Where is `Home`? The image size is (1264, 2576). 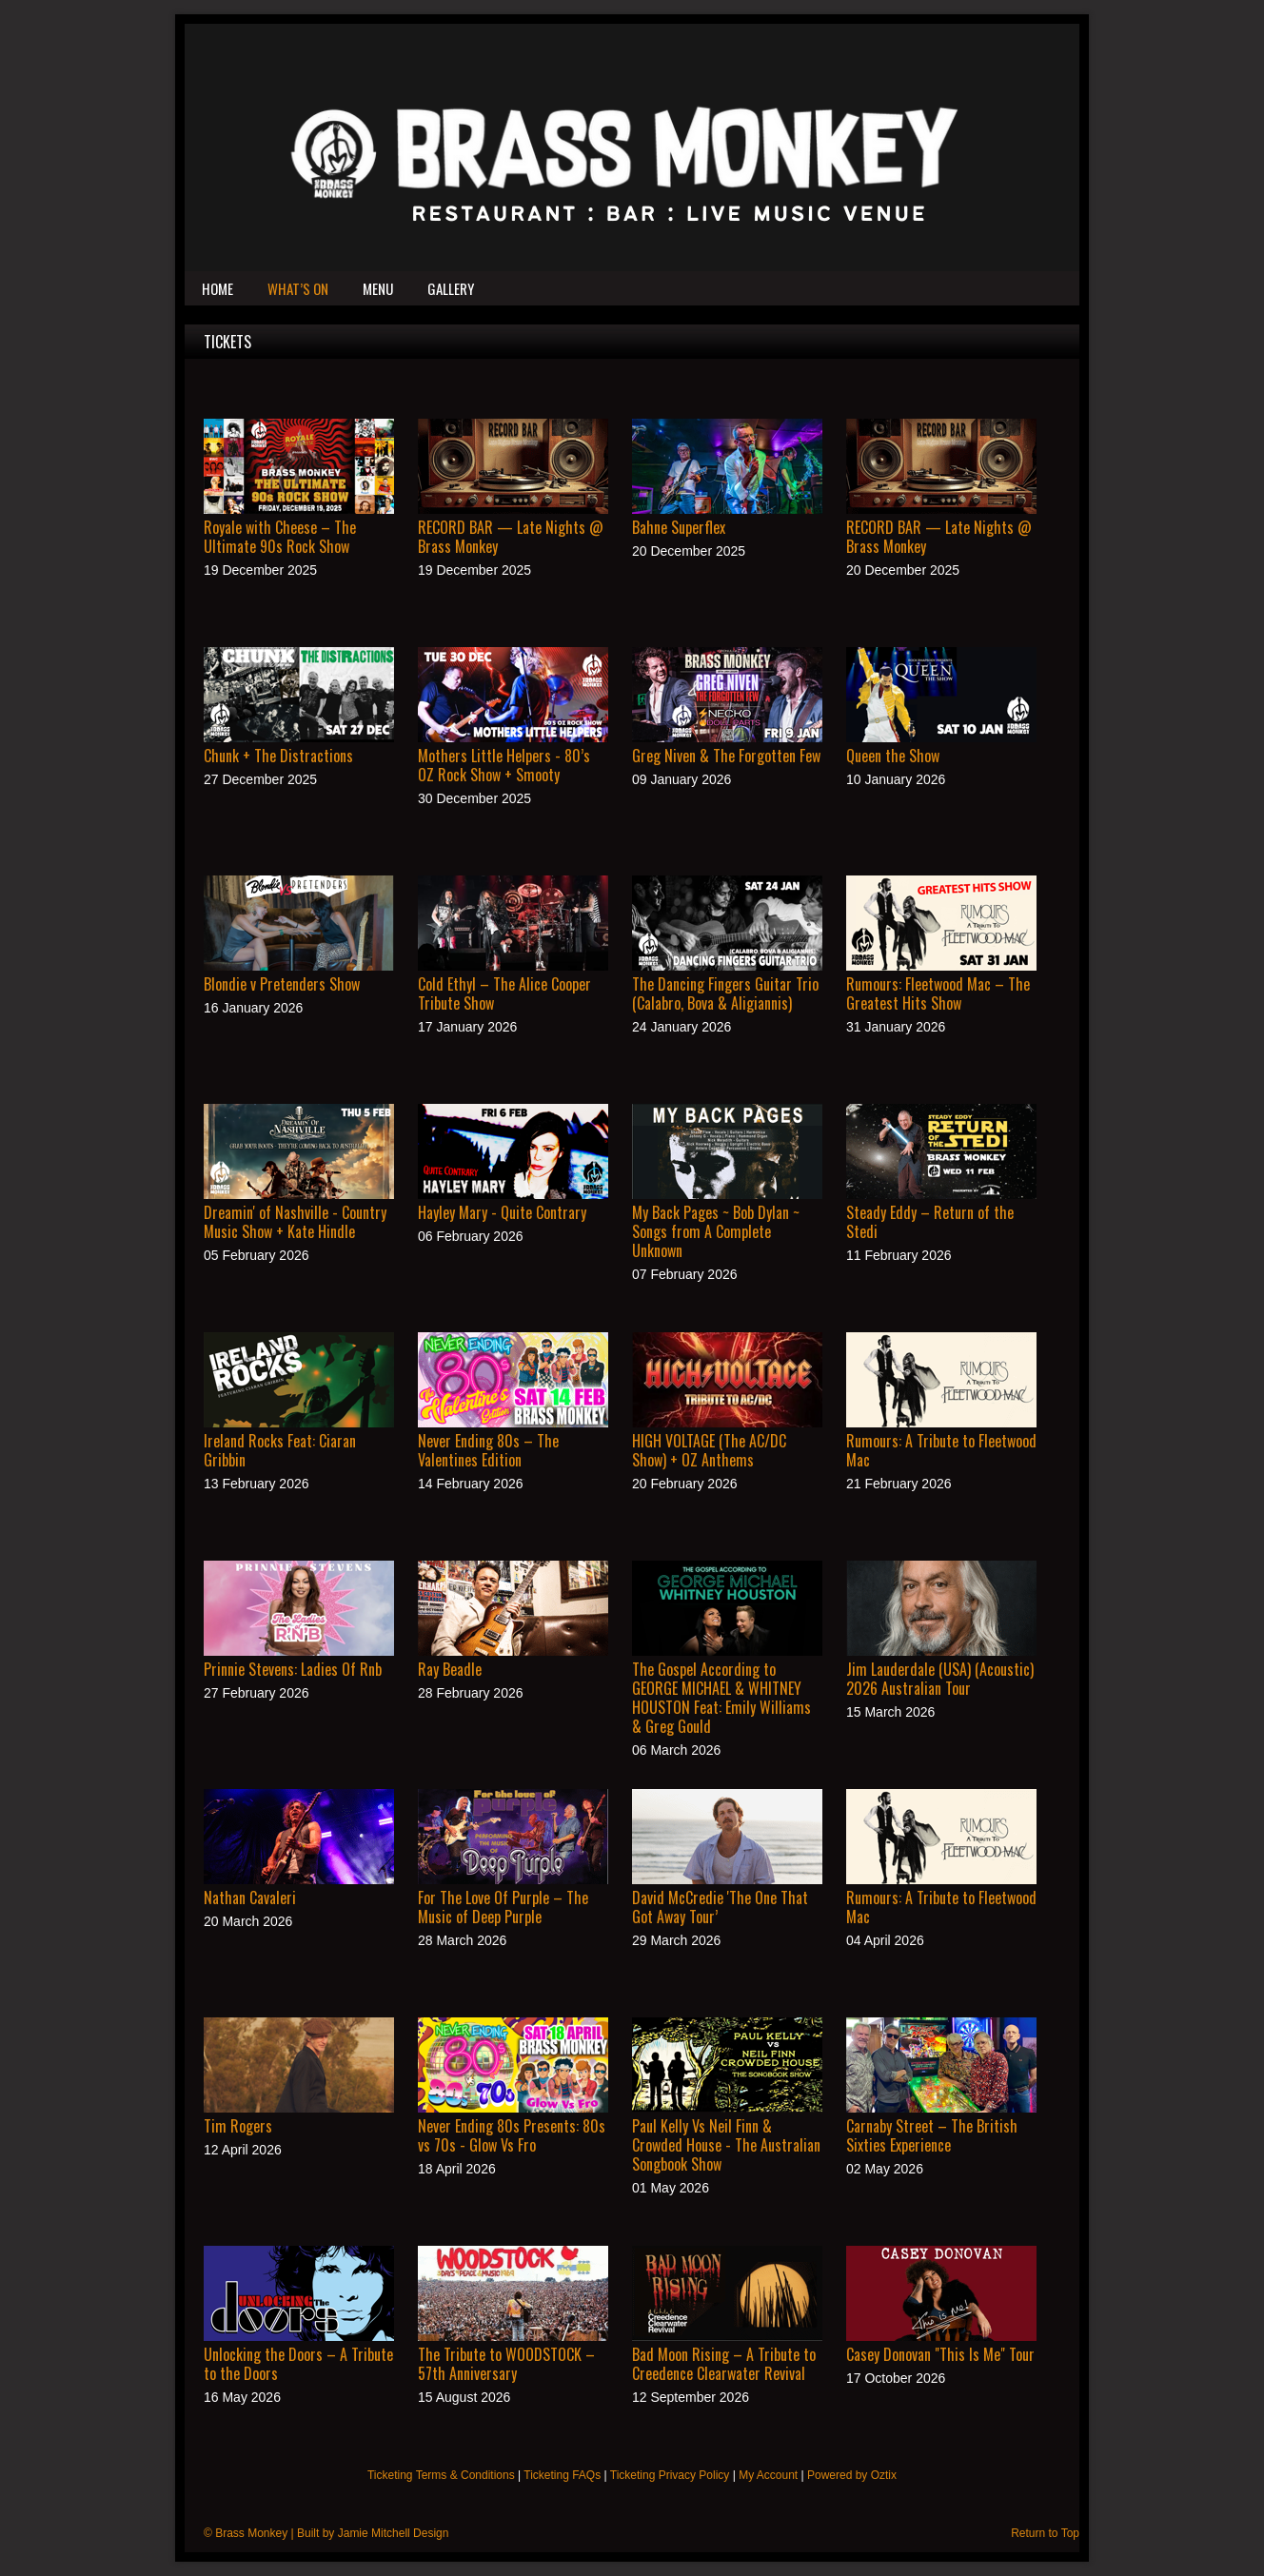 Home is located at coordinates (217, 288).